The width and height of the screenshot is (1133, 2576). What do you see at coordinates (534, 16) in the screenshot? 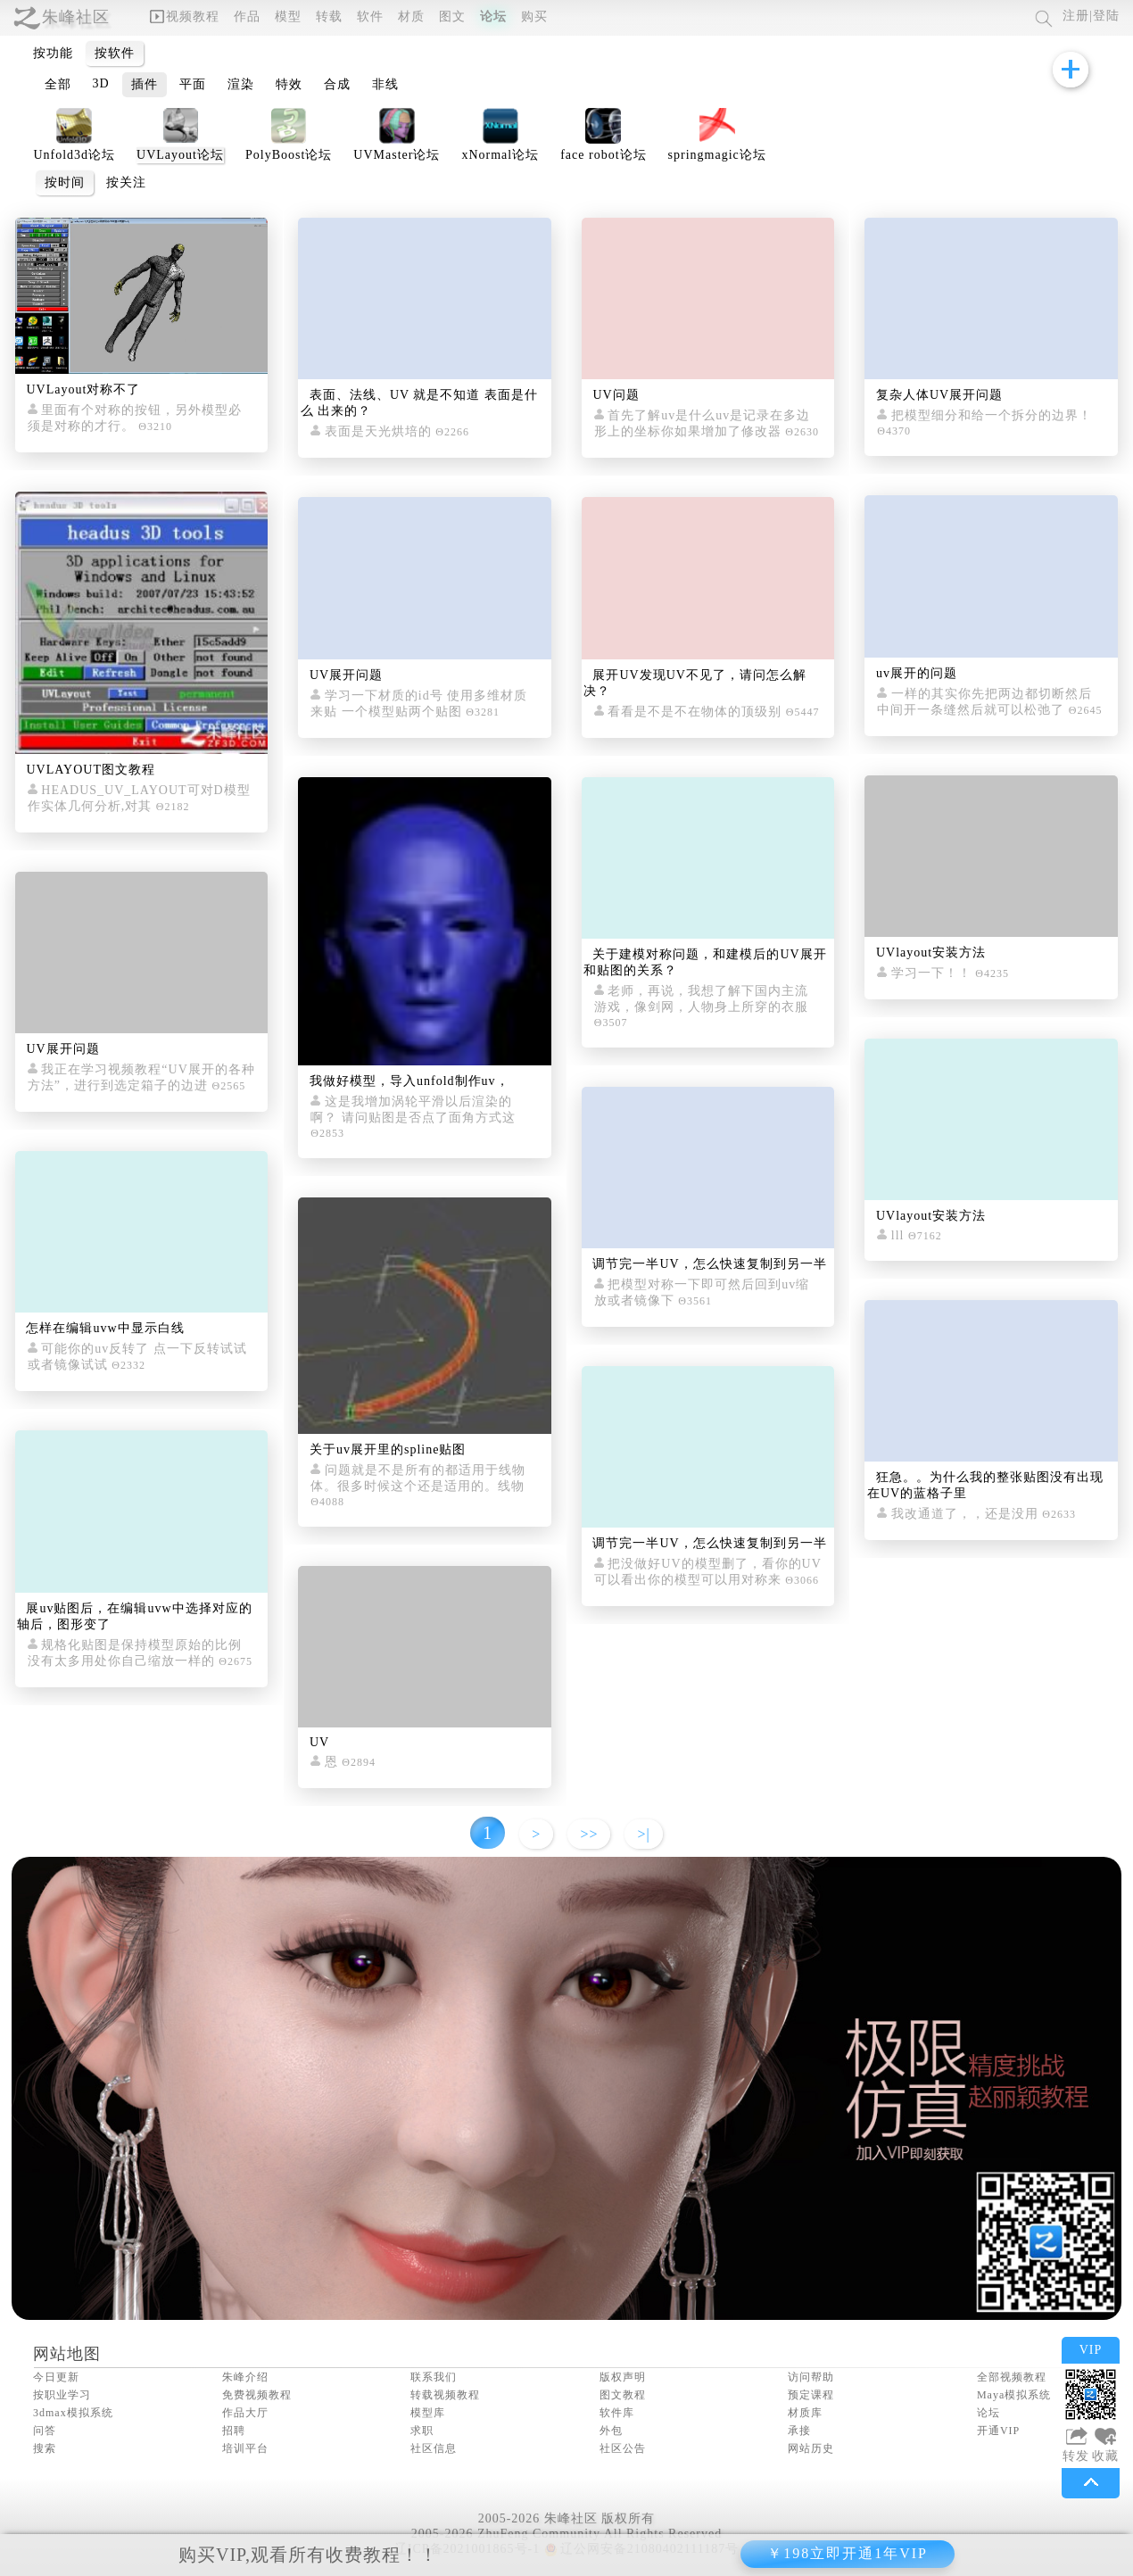
I see `购买` at bounding box center [534, 16].